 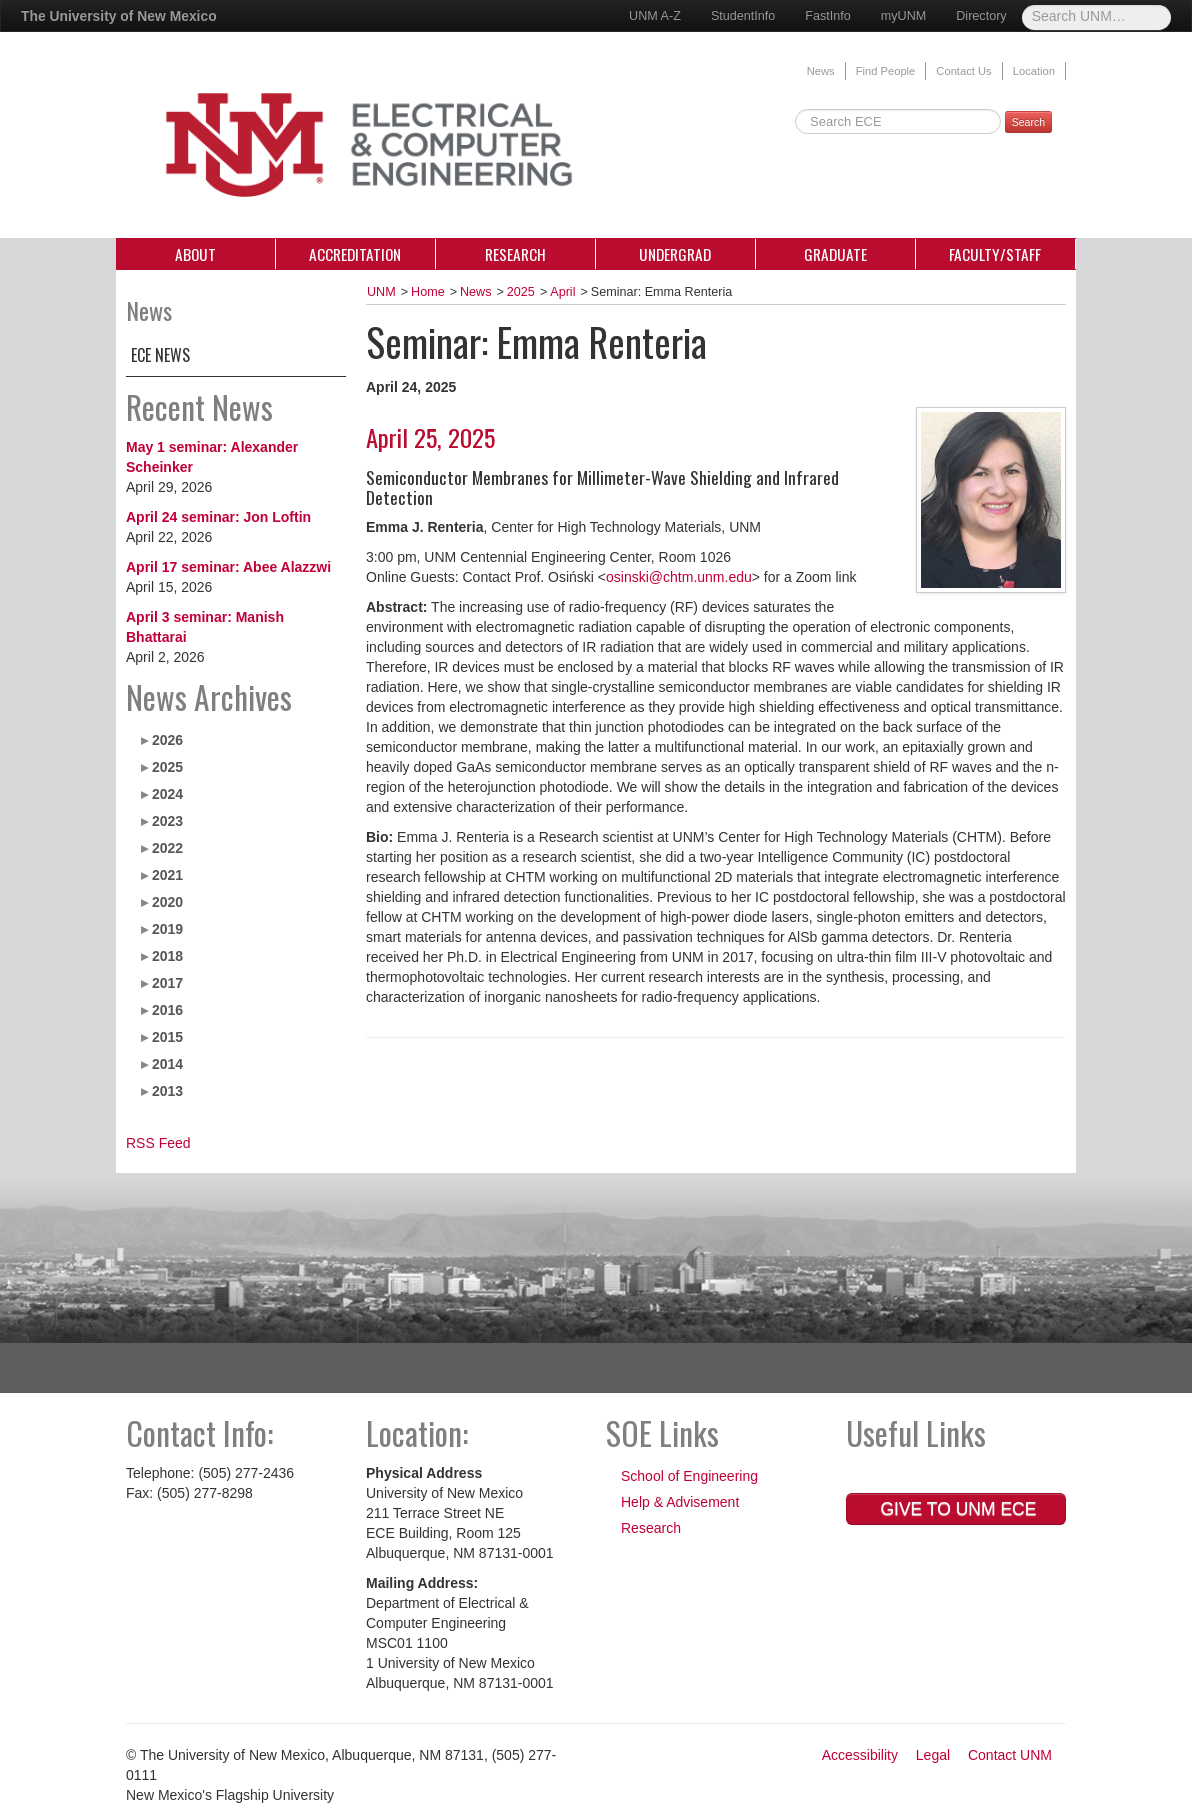 What do you see at coordinates (689, 1476) in the screenshot?
I see `School of Engineering` at bounding box center [689, 1476].